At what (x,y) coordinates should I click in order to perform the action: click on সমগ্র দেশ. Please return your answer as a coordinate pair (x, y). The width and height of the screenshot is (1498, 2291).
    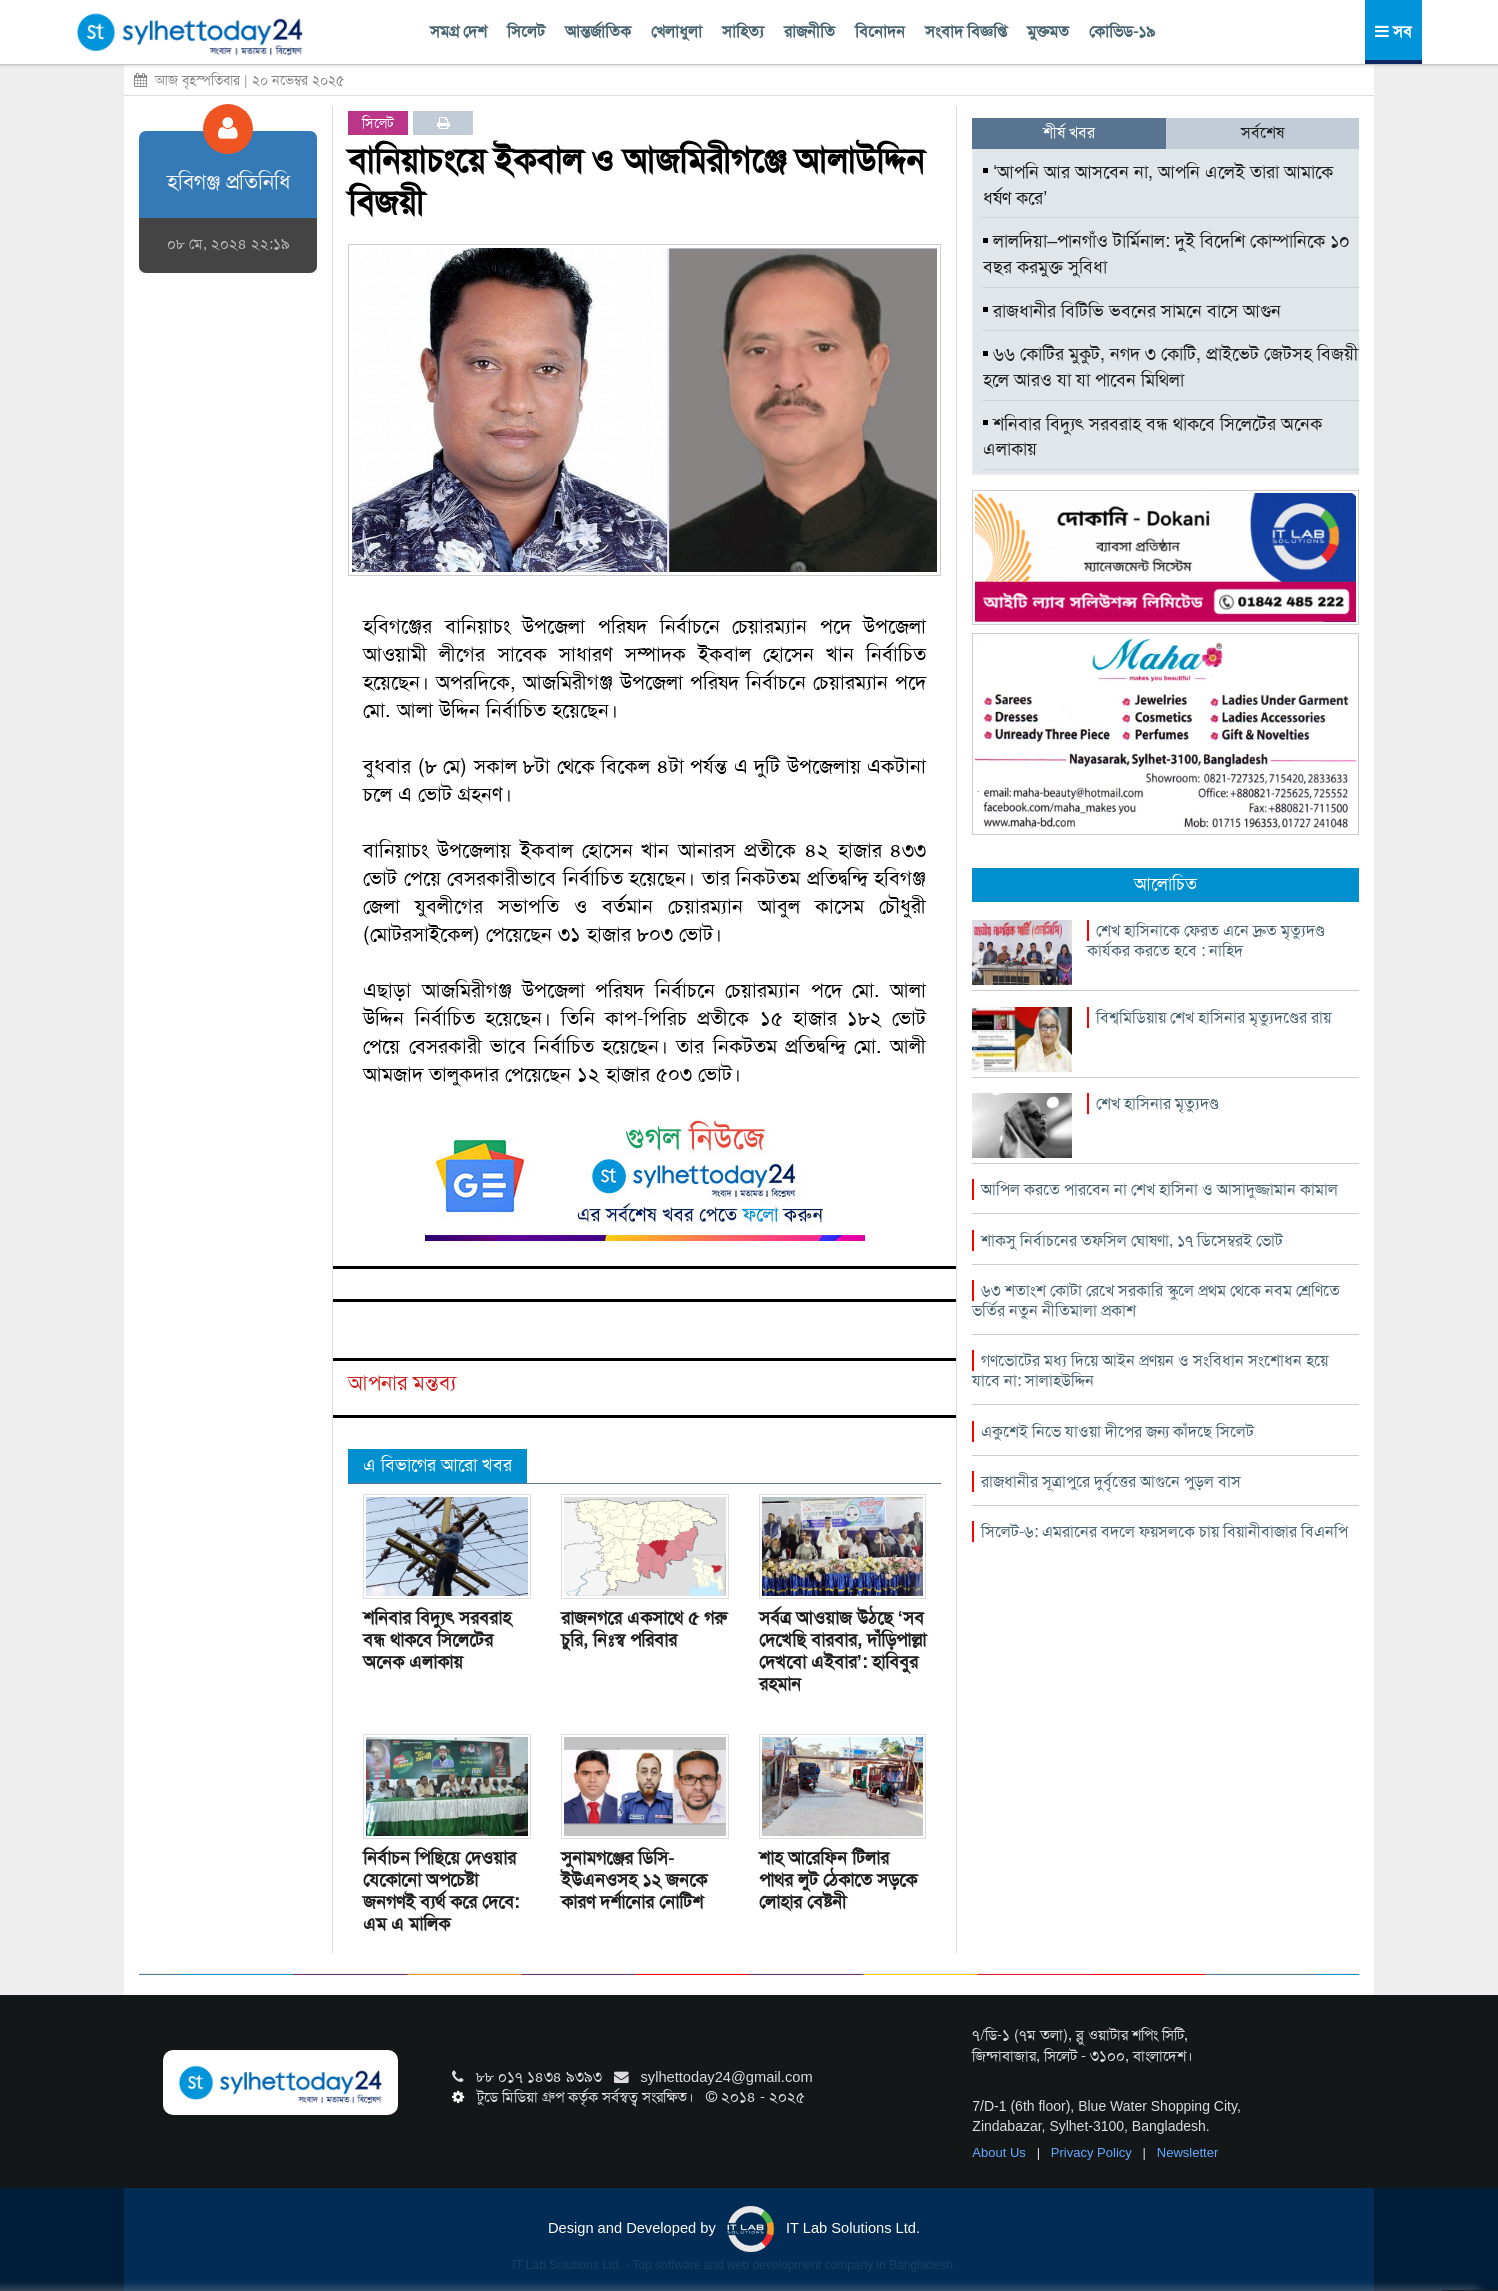
    Looking at the image, I should click on (458, 31).